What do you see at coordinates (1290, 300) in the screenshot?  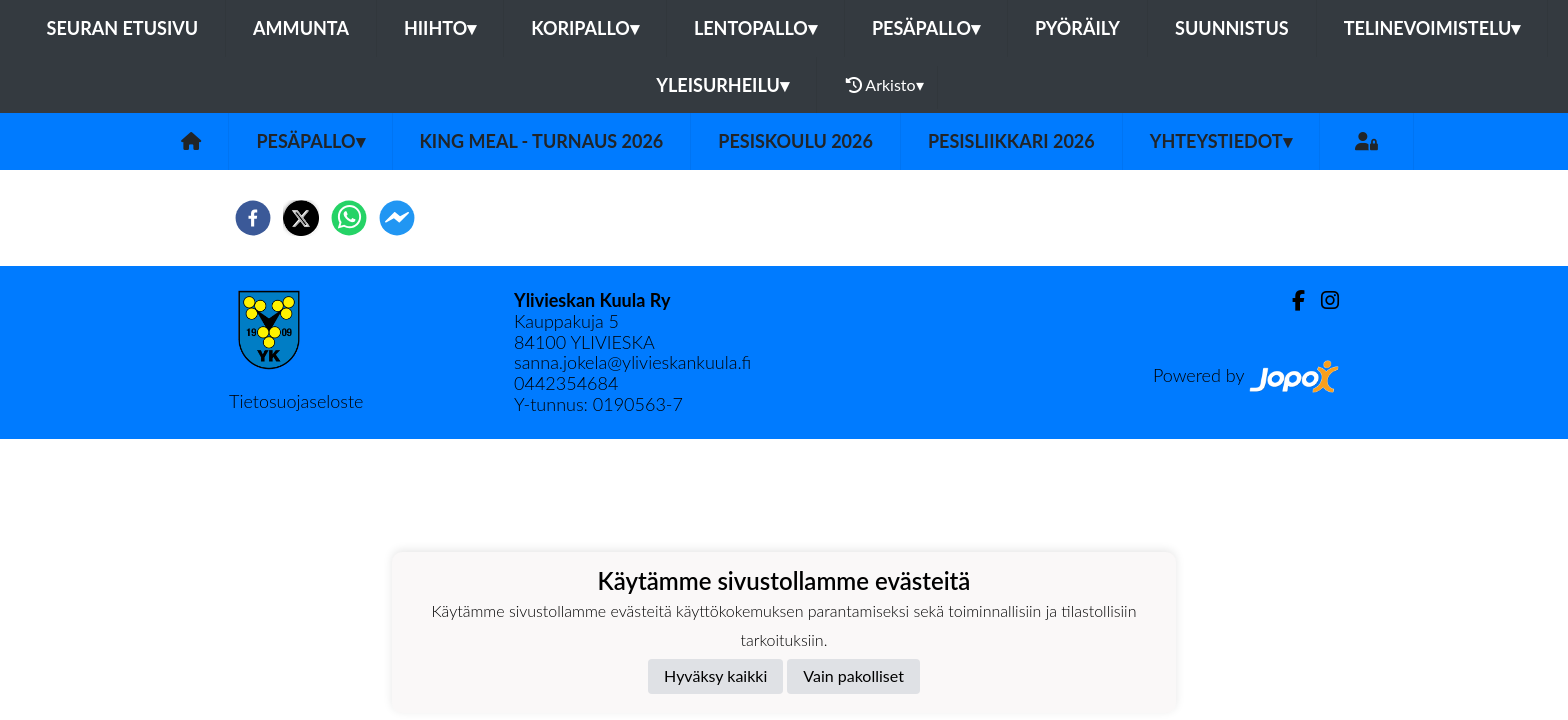 I see `[Facebook]` at bounding box center [1290, 300].